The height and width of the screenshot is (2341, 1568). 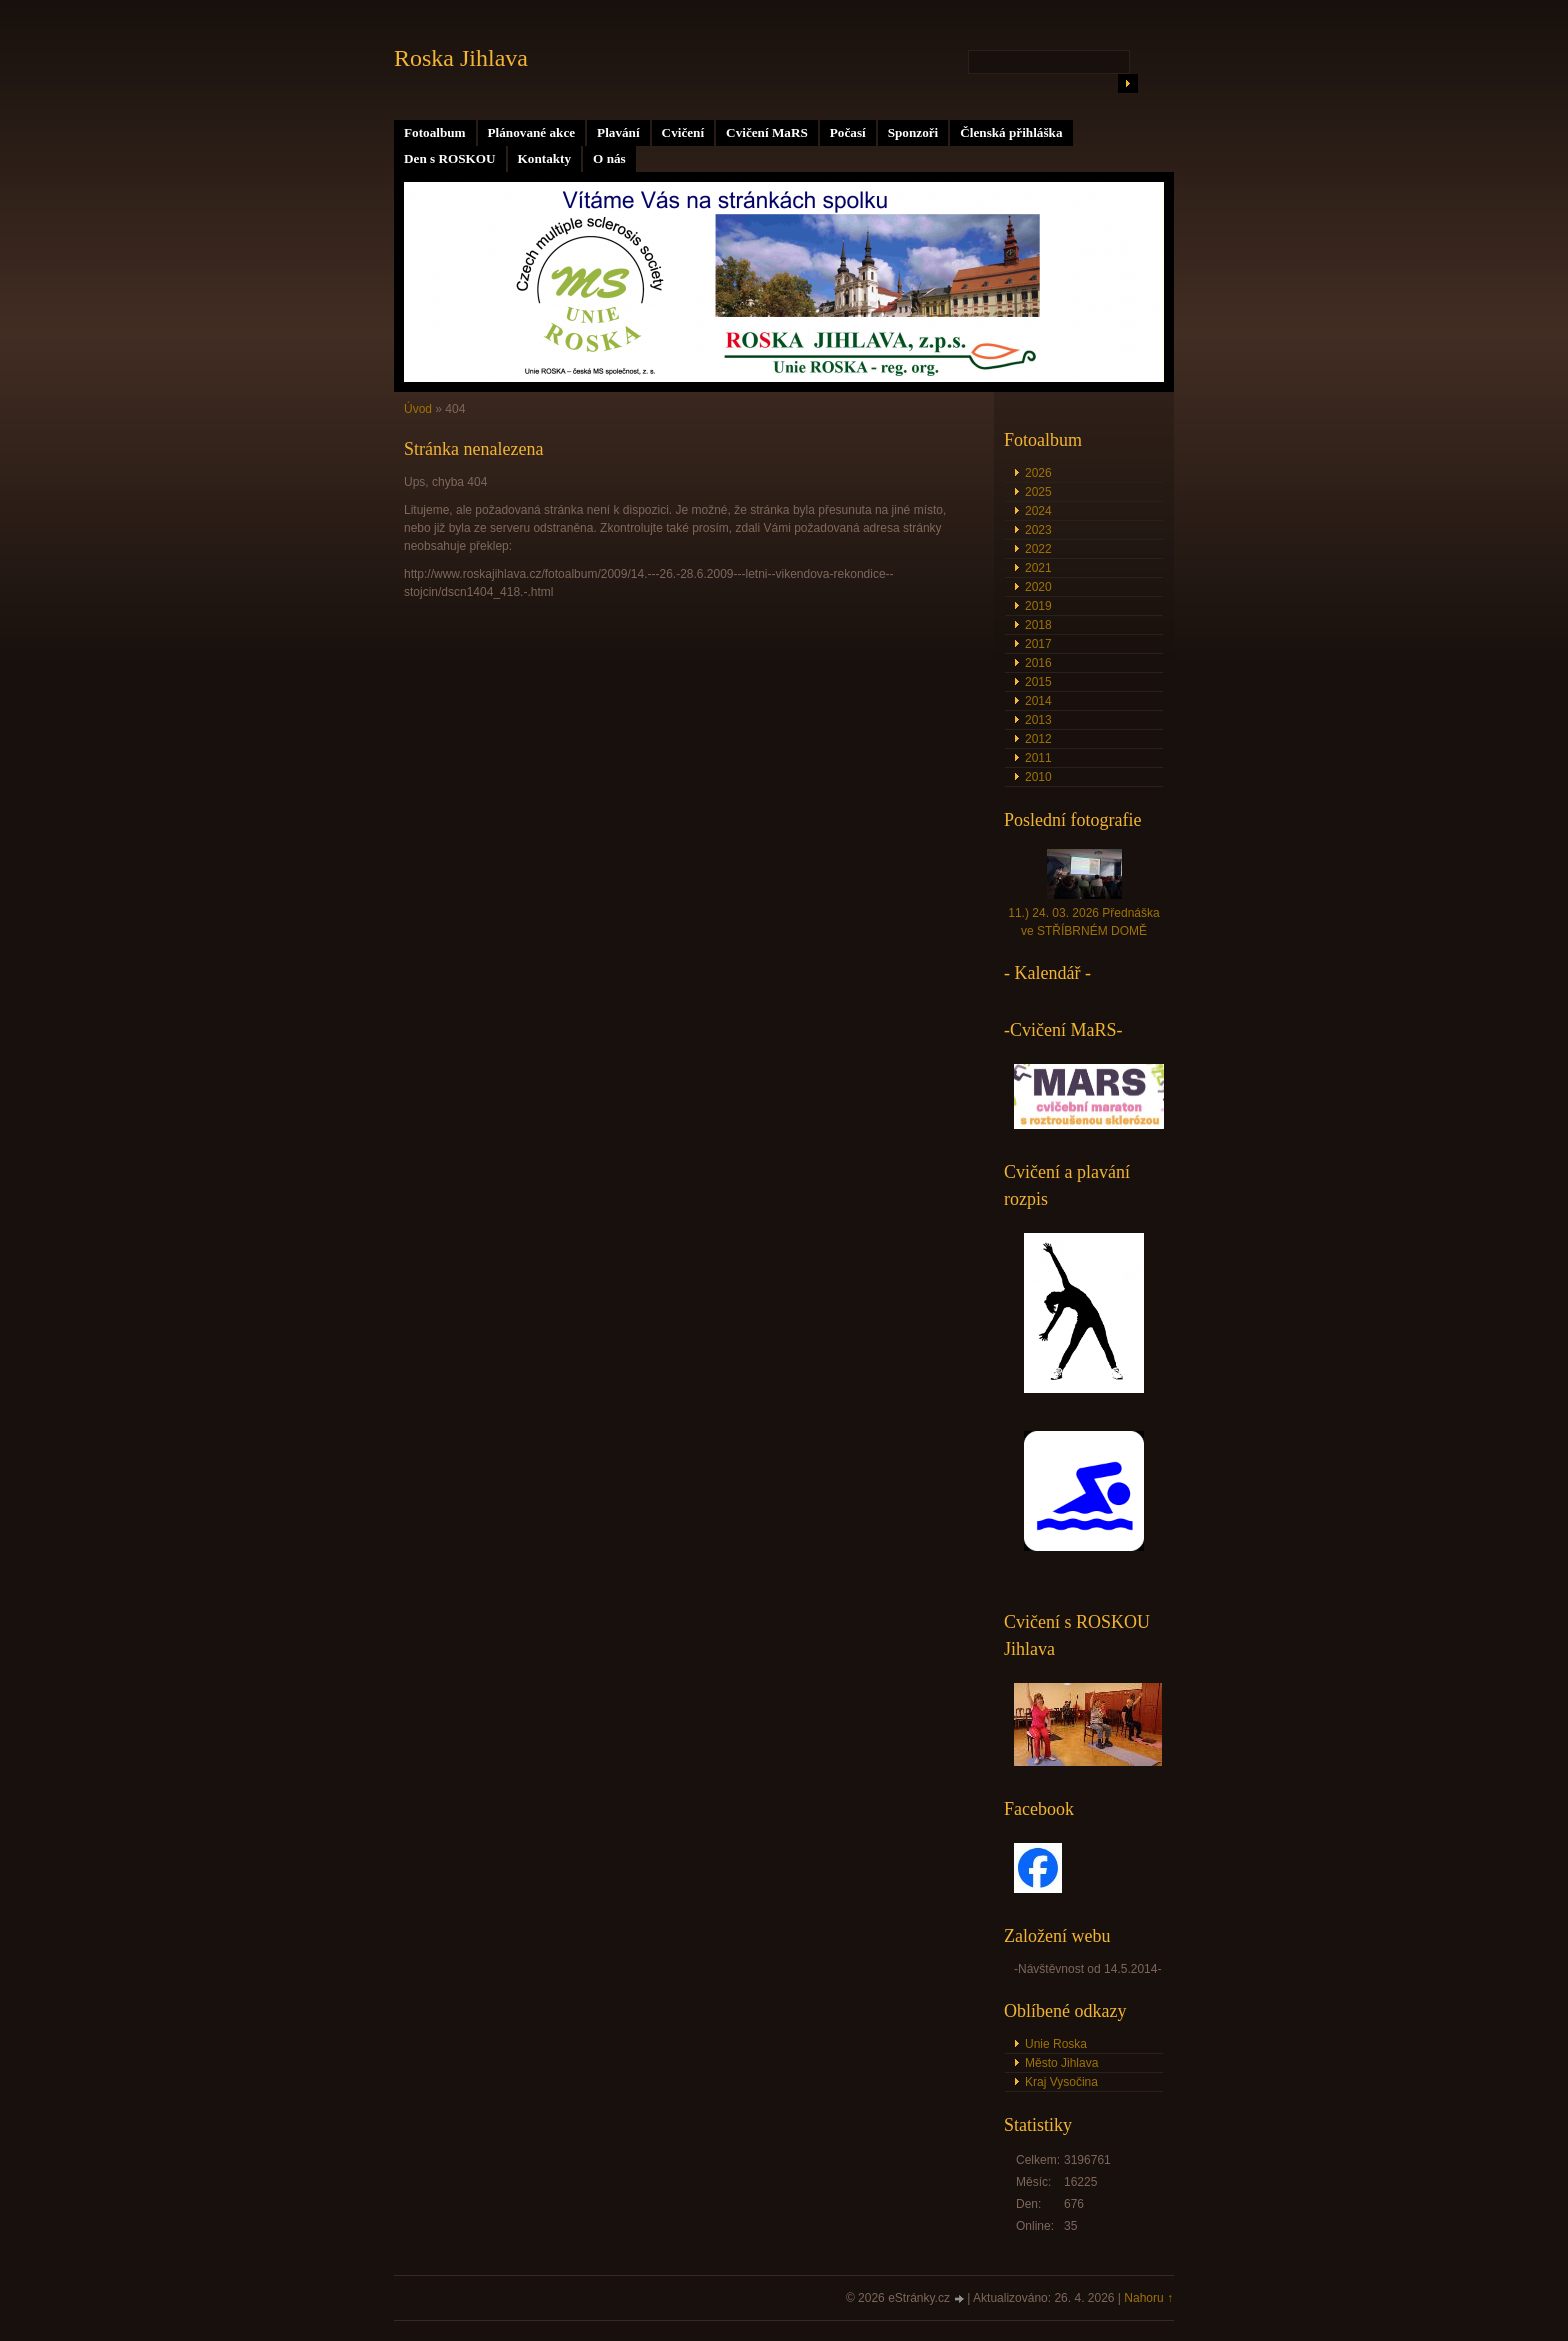 What do you see at coordinates (1038, 701) in the screenshot?
I see `2014` at bounding box center [1038, 701].